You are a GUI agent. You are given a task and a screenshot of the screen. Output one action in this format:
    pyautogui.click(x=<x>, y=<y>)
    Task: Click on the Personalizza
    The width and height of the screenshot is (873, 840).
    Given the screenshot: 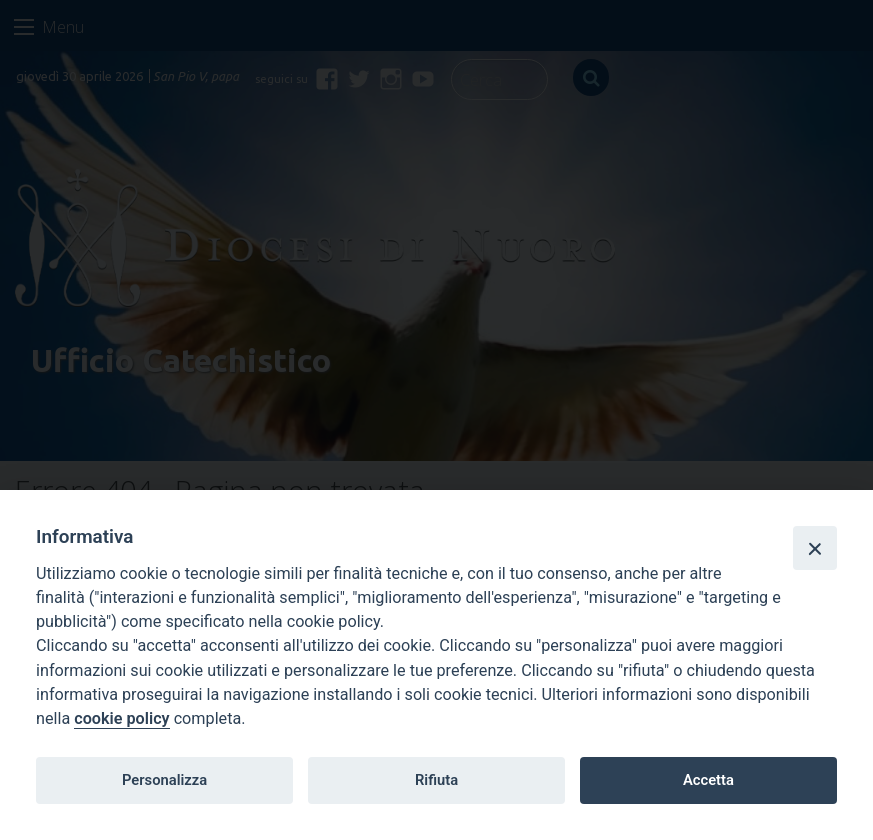 What is the action you would take?
    pyautogui.click(x=164, y=780)
    